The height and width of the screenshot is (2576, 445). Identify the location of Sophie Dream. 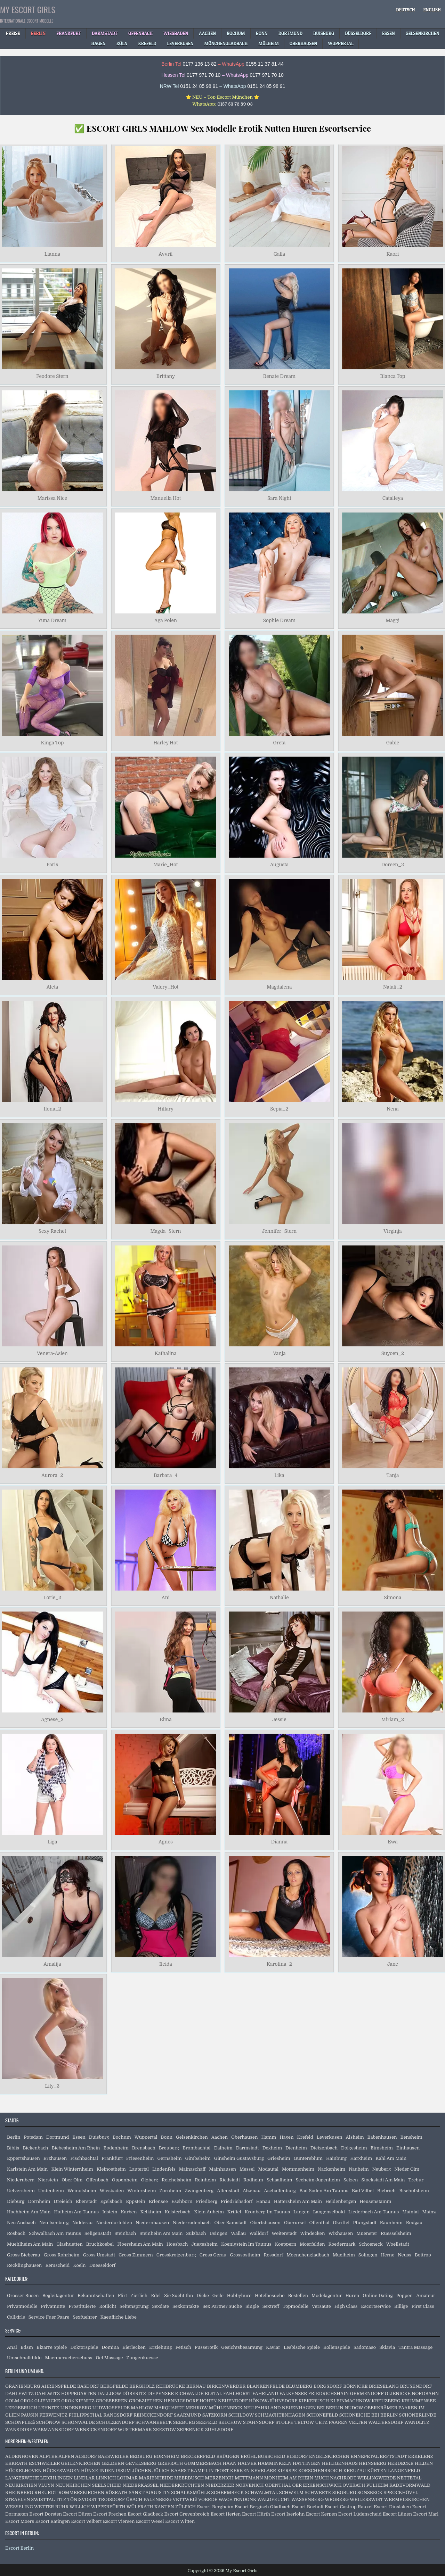
(279, 621).